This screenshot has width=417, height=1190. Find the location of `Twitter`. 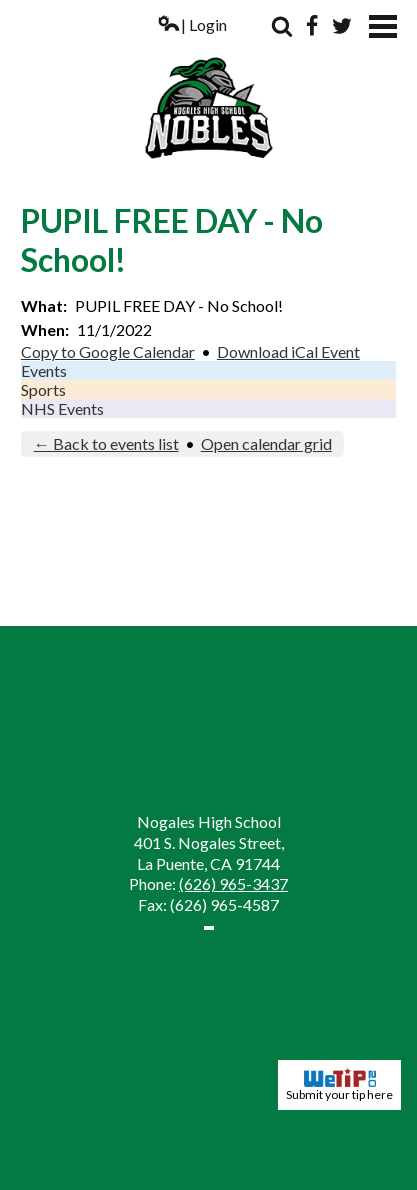

Twitter is located at coordinates (342, 26).